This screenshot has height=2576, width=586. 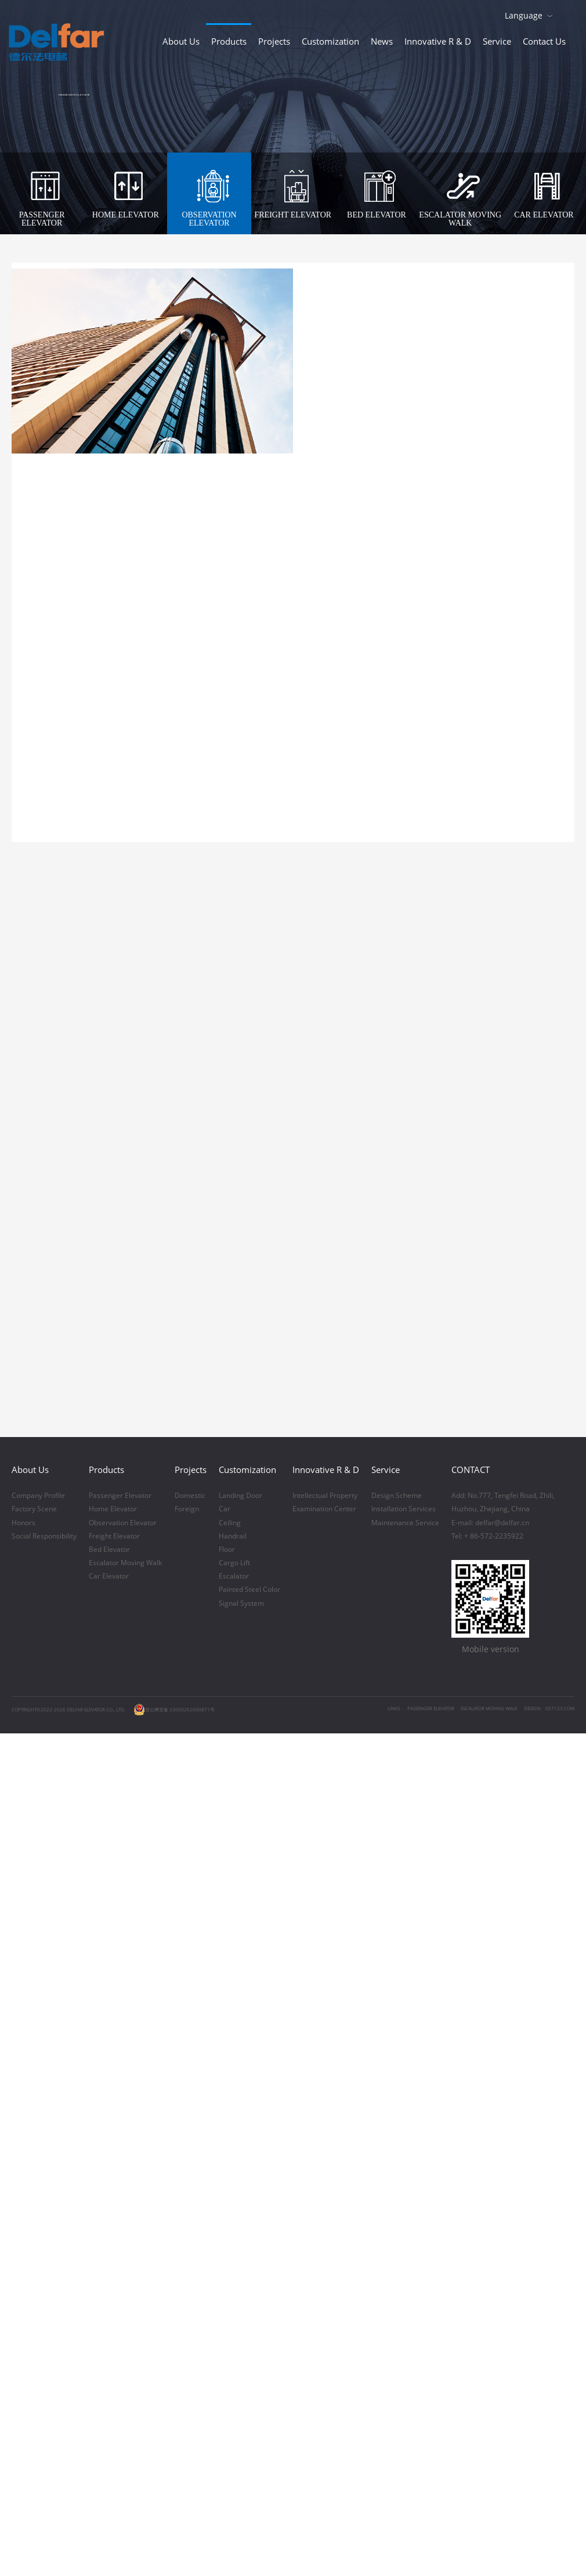 What do you see at coordinates (190, 2069) in the screenshot?
I see `Domestic` at bounding box center [190, 2069].